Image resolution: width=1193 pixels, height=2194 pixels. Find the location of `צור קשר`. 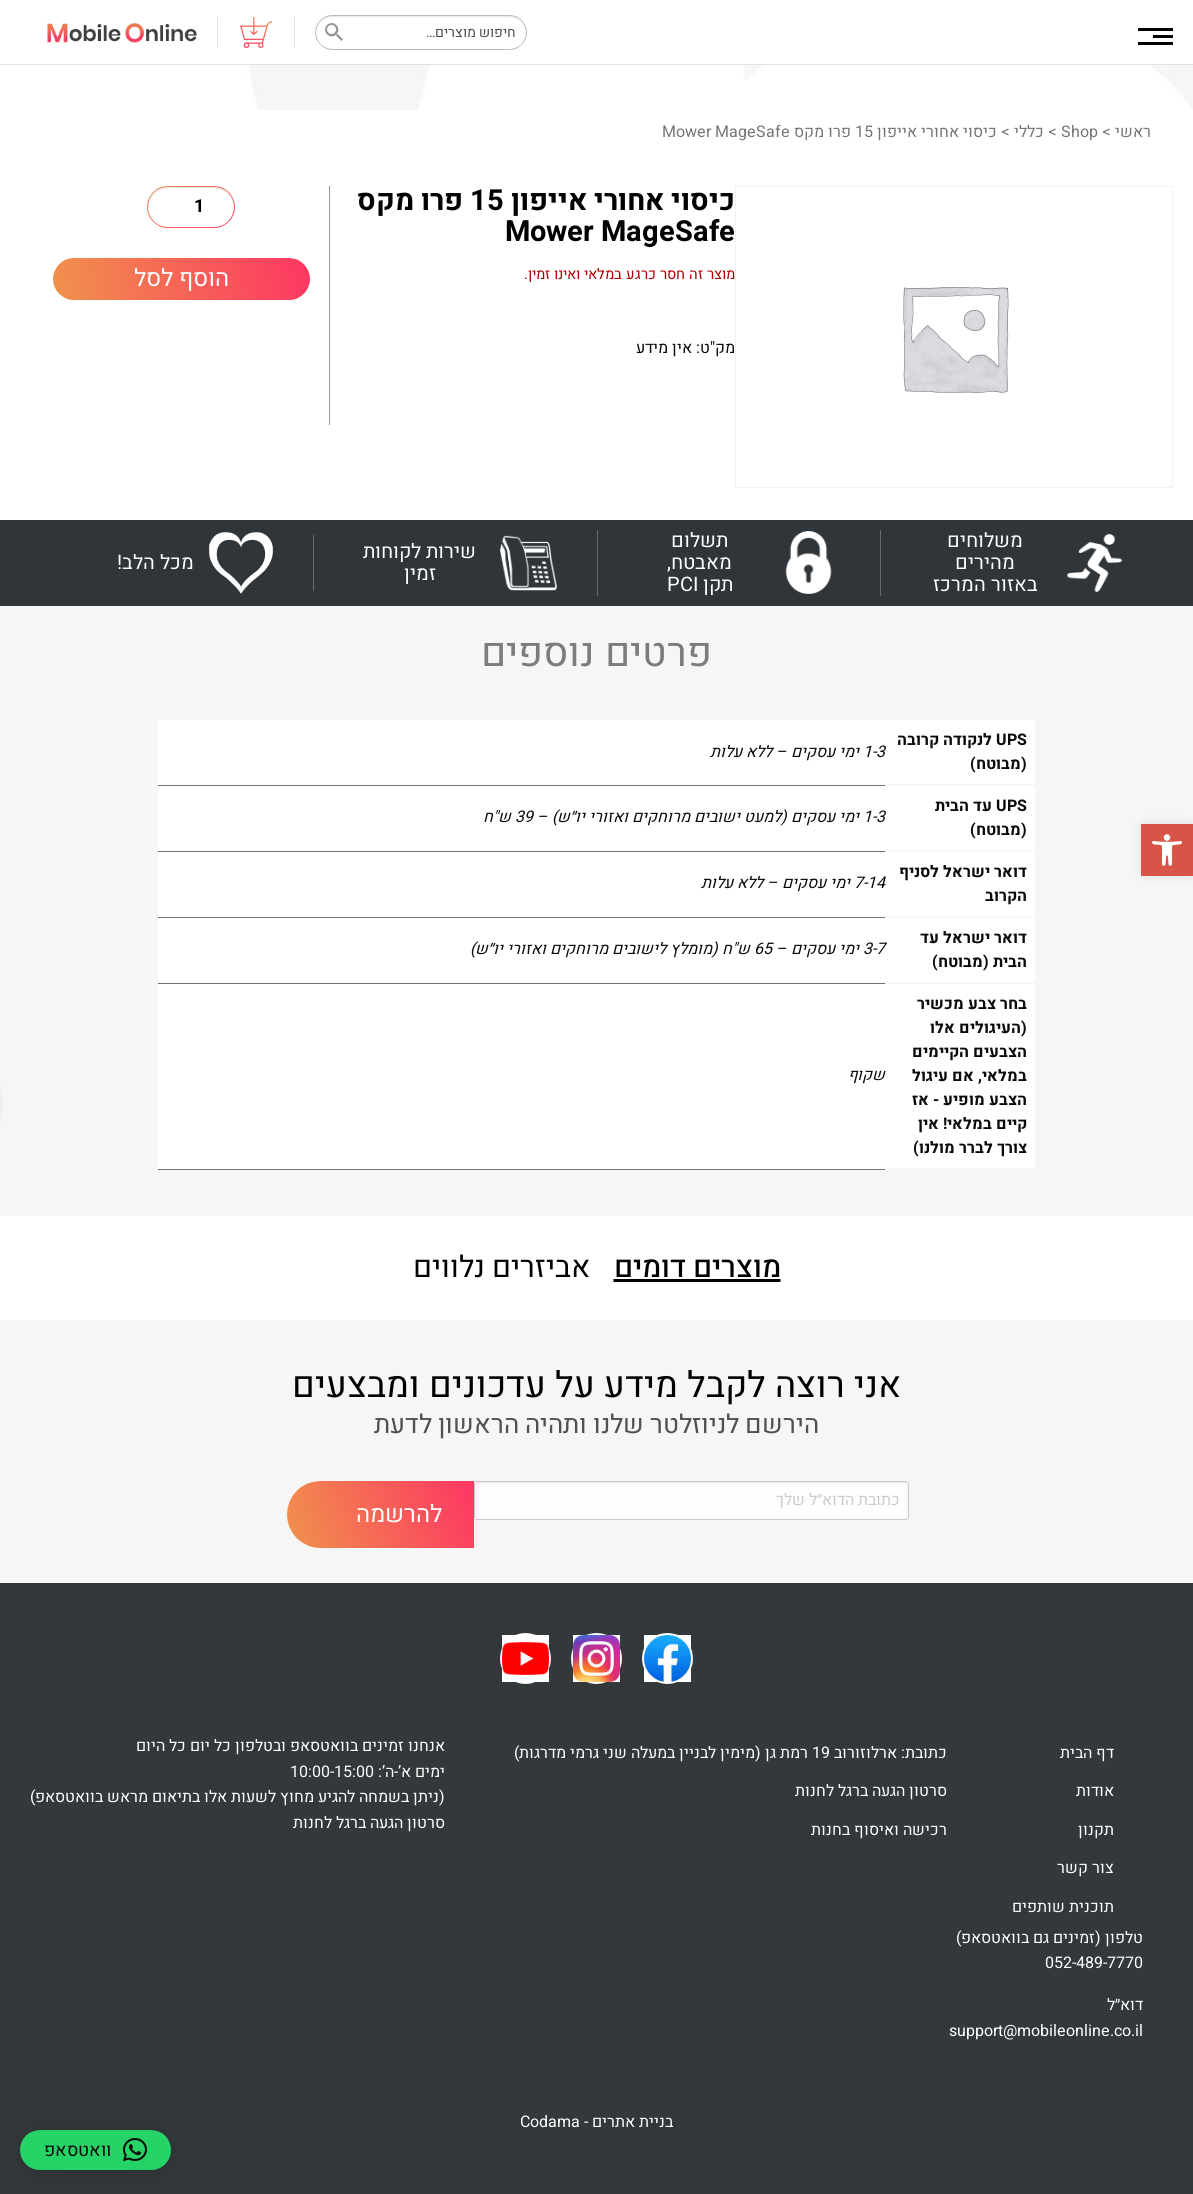

צור קשר is located at coordinates (1085, 1868).